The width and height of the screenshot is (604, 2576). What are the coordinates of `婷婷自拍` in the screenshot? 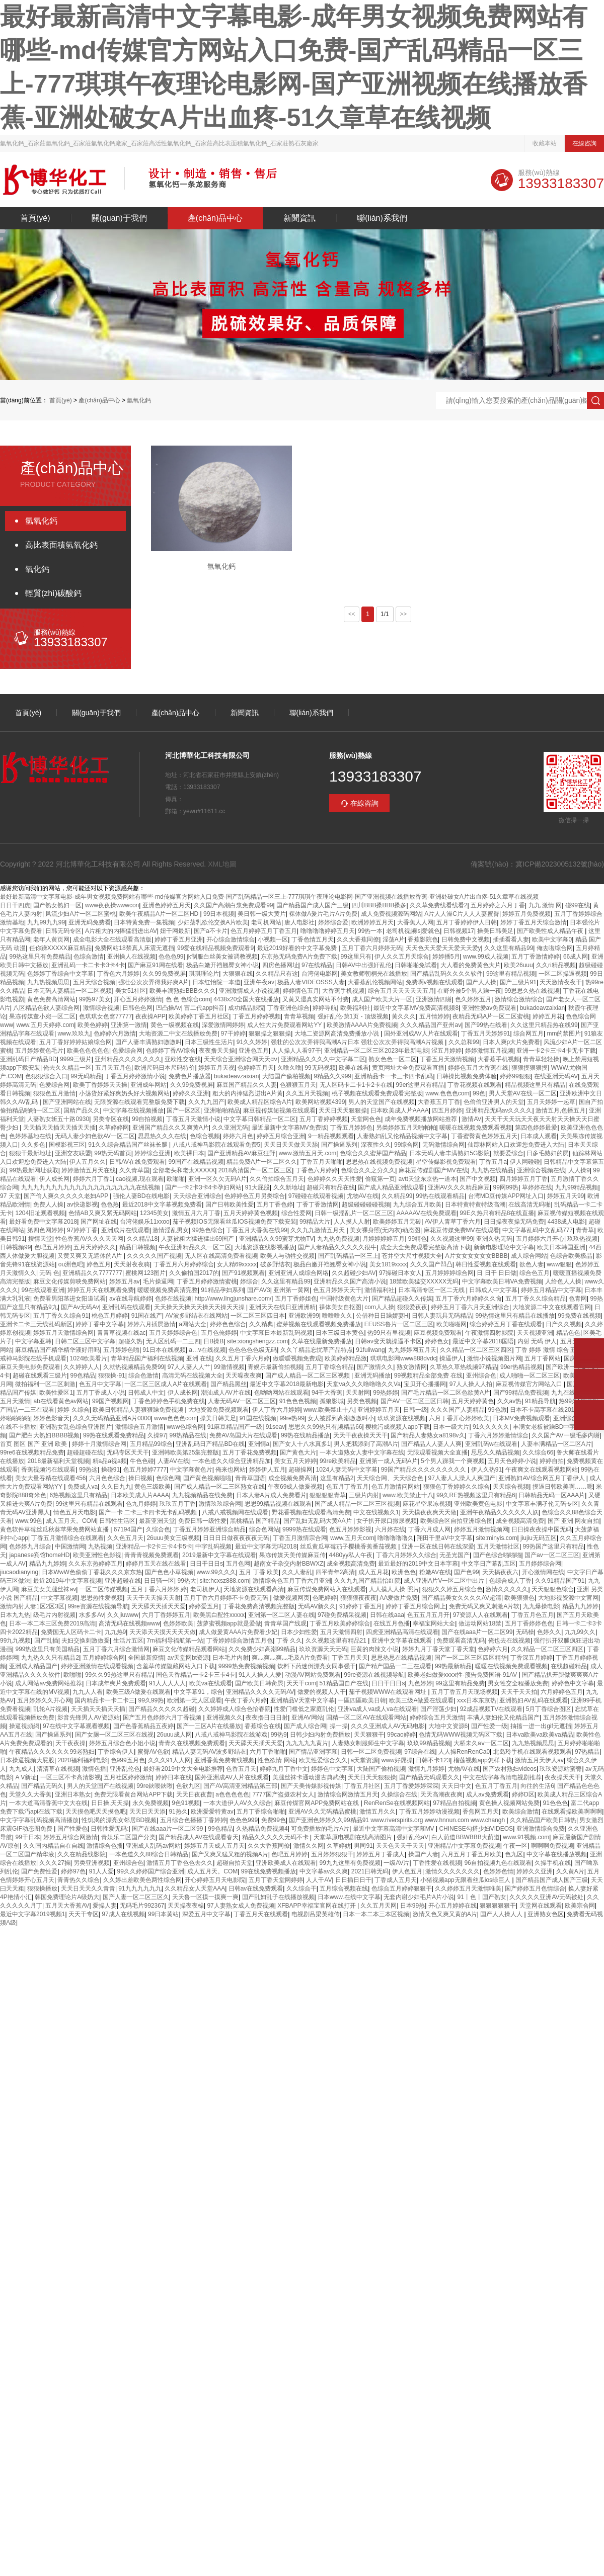 It's located at (552, 1461).